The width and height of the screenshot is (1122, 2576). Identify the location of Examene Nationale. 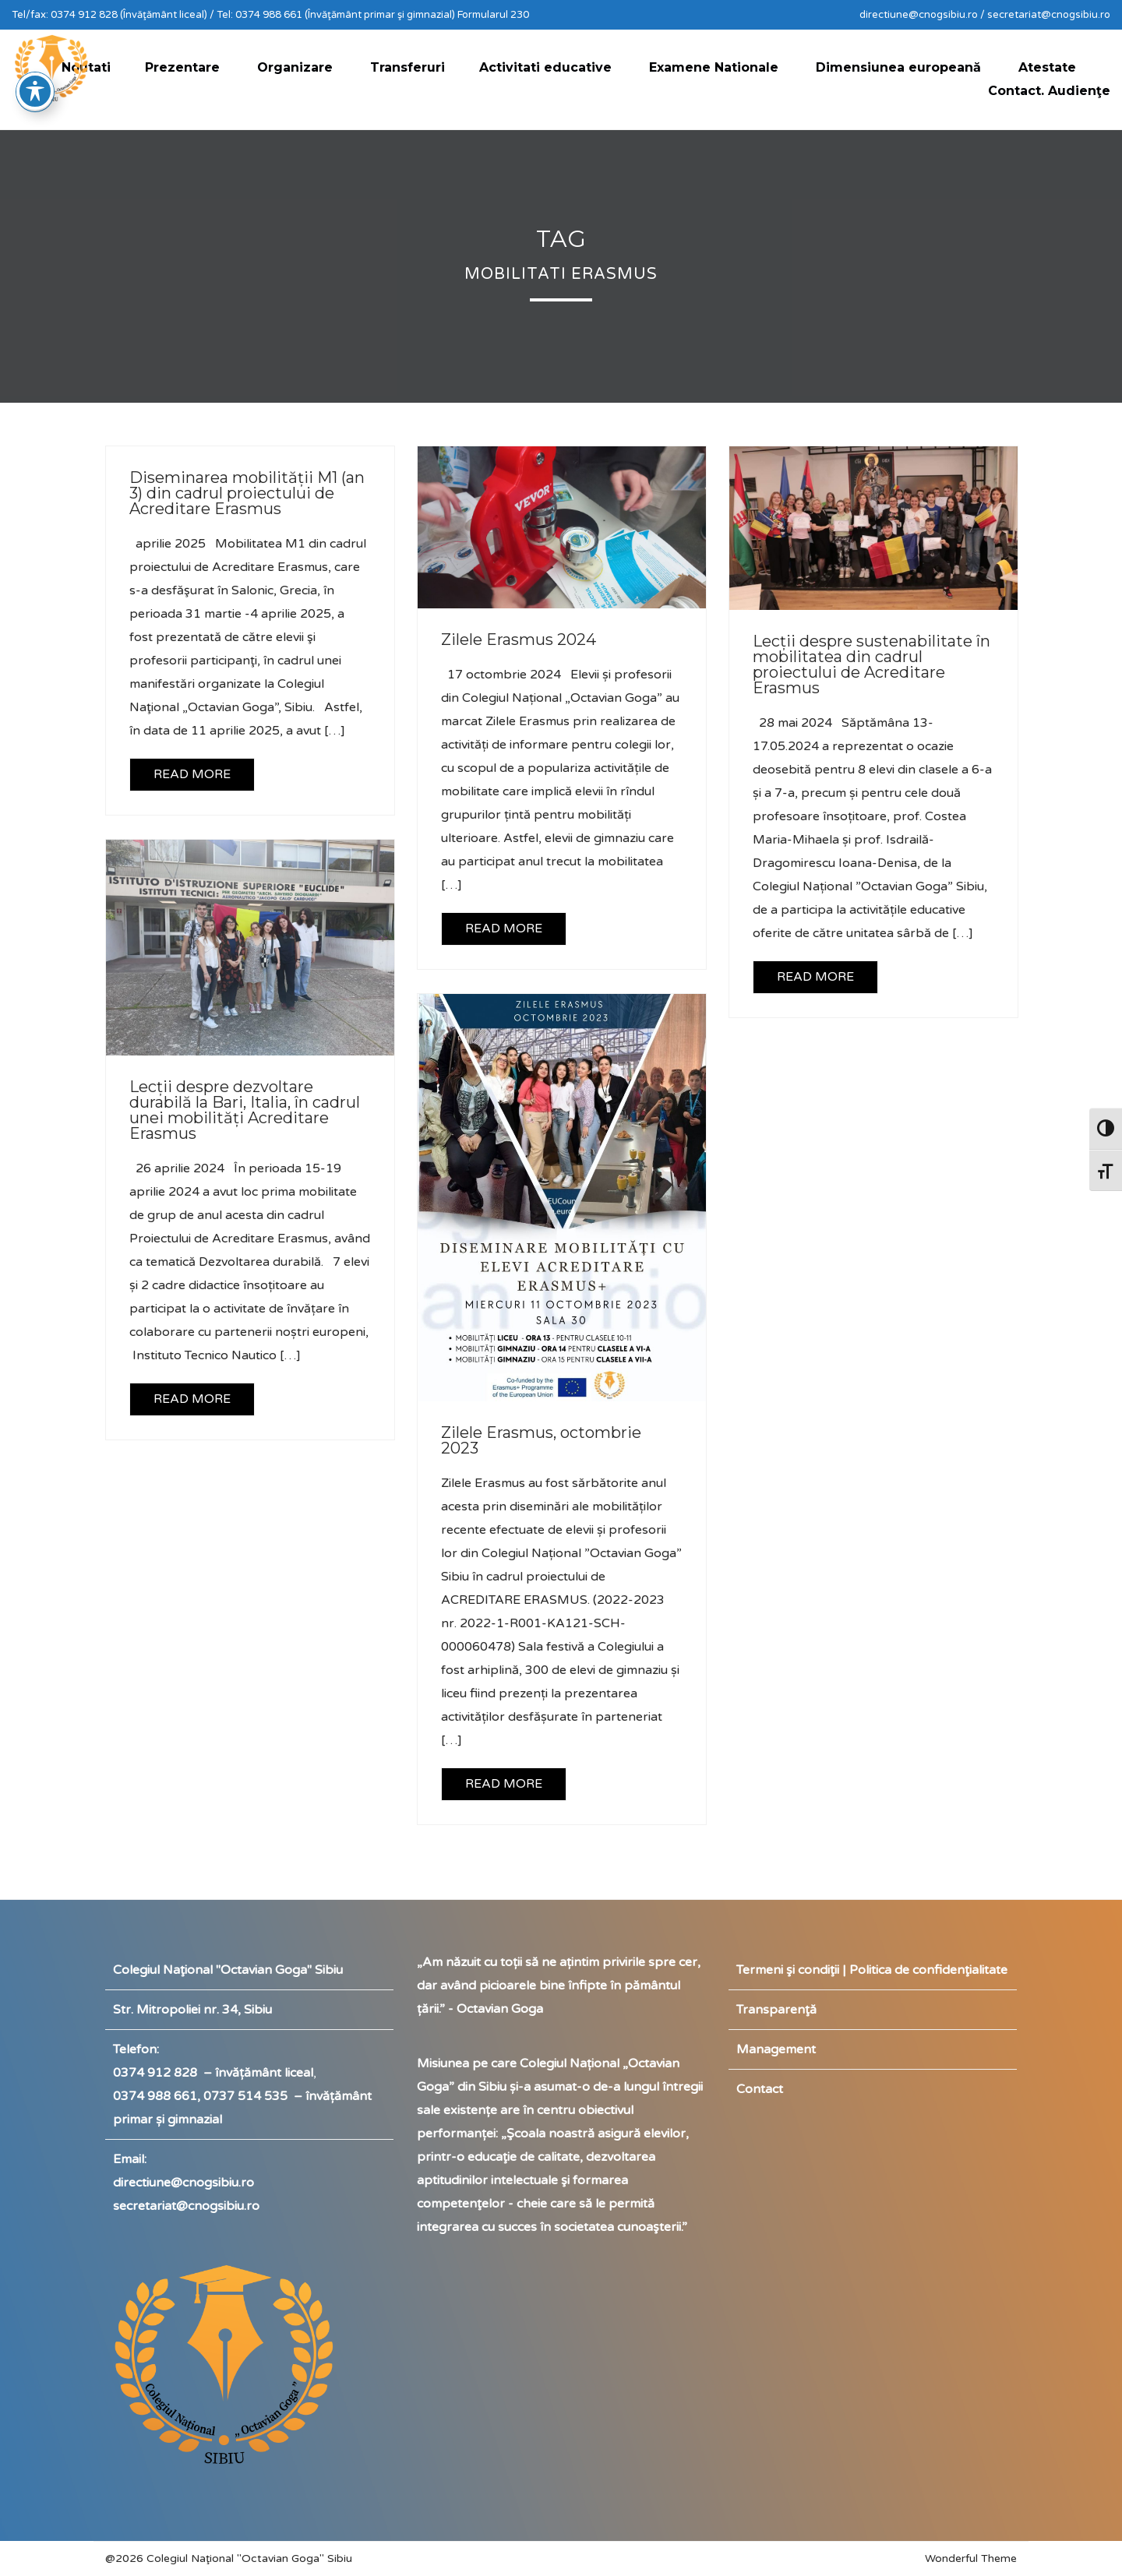
(713, 67).